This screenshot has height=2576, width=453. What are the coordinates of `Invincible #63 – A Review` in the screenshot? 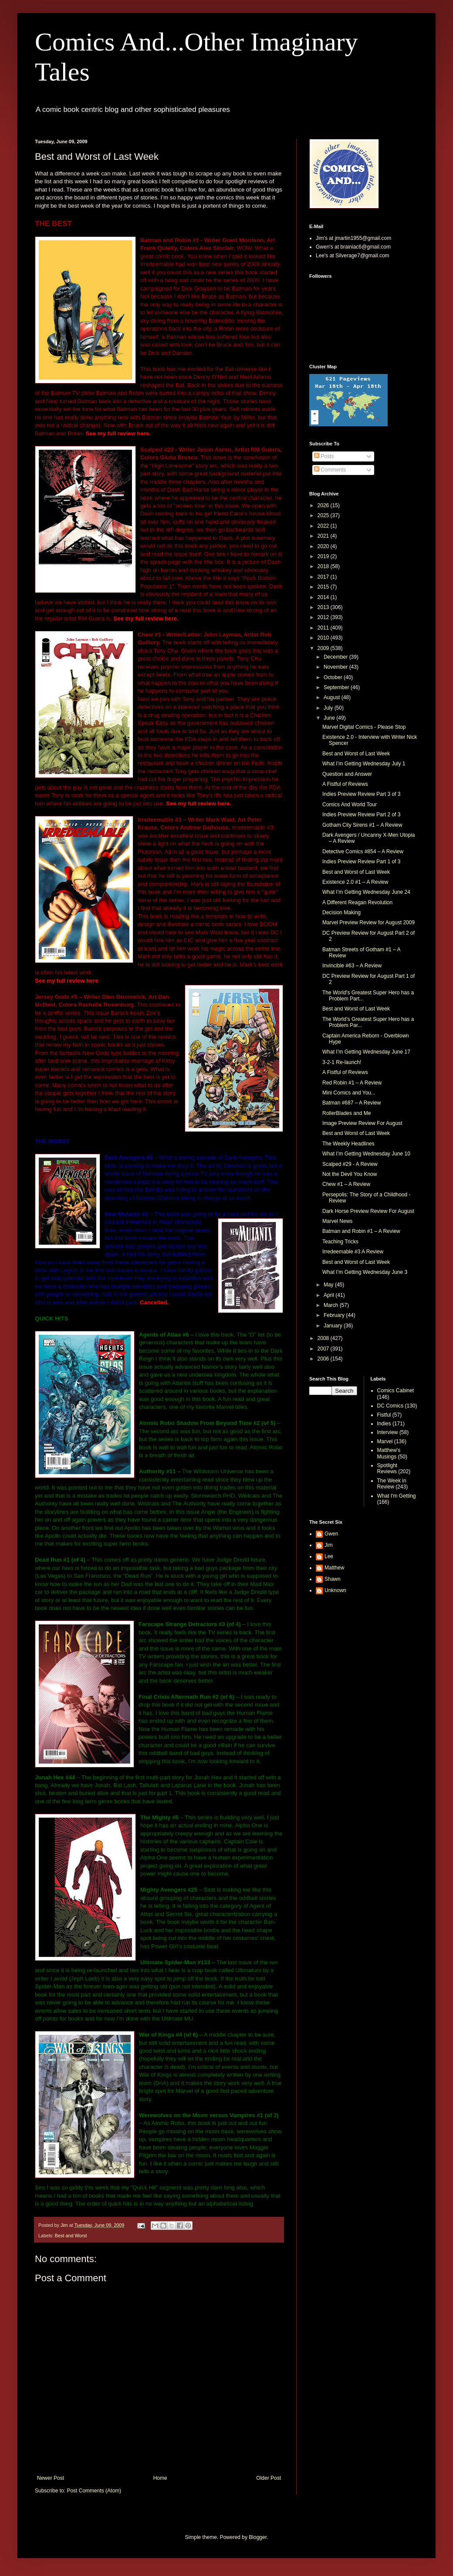 It's located at (352, 966).